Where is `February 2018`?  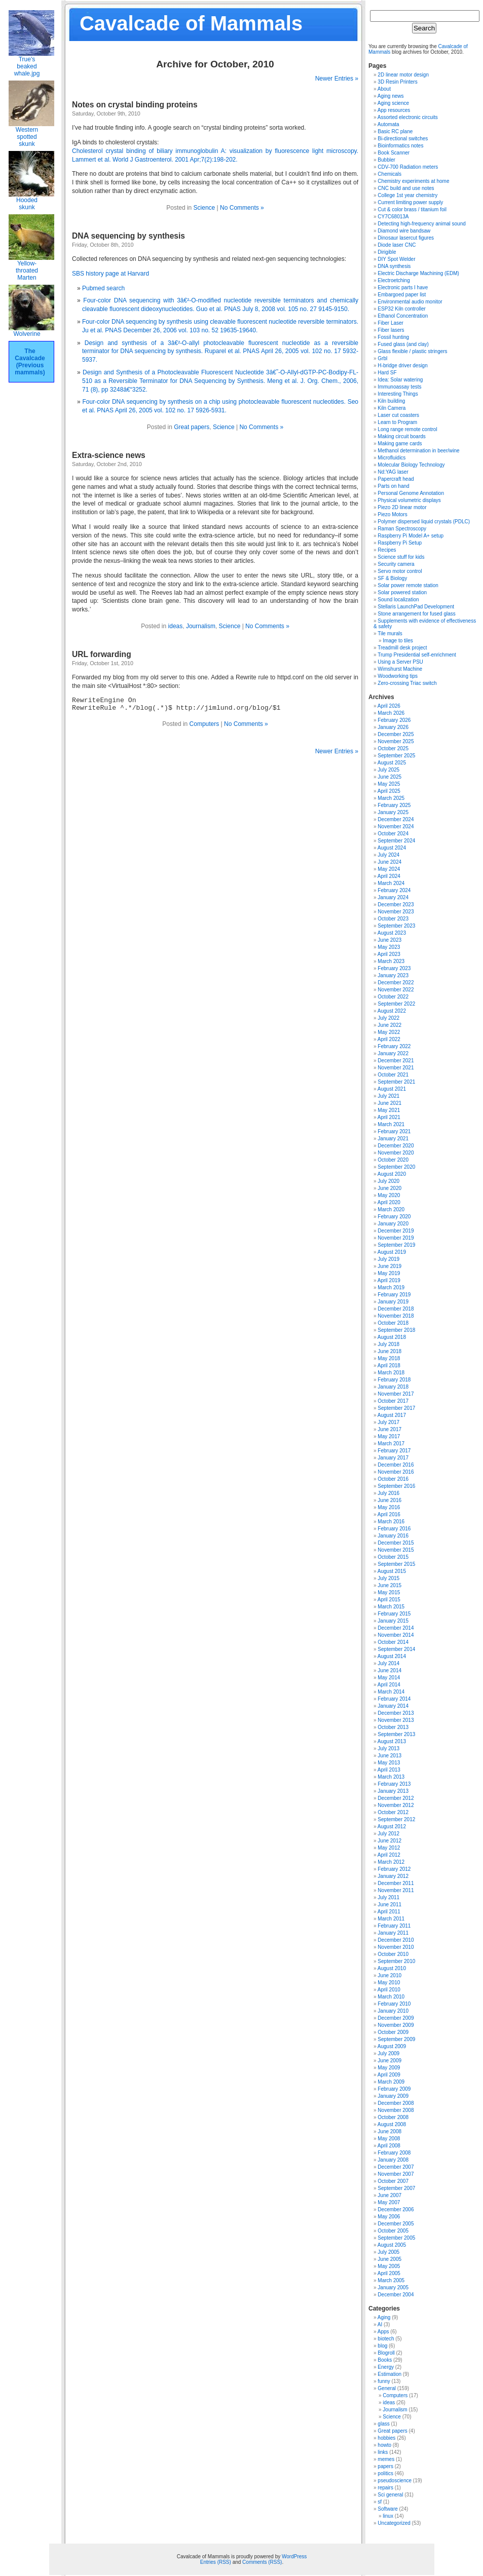 February 2018 is located at coordinates (394, 1379).